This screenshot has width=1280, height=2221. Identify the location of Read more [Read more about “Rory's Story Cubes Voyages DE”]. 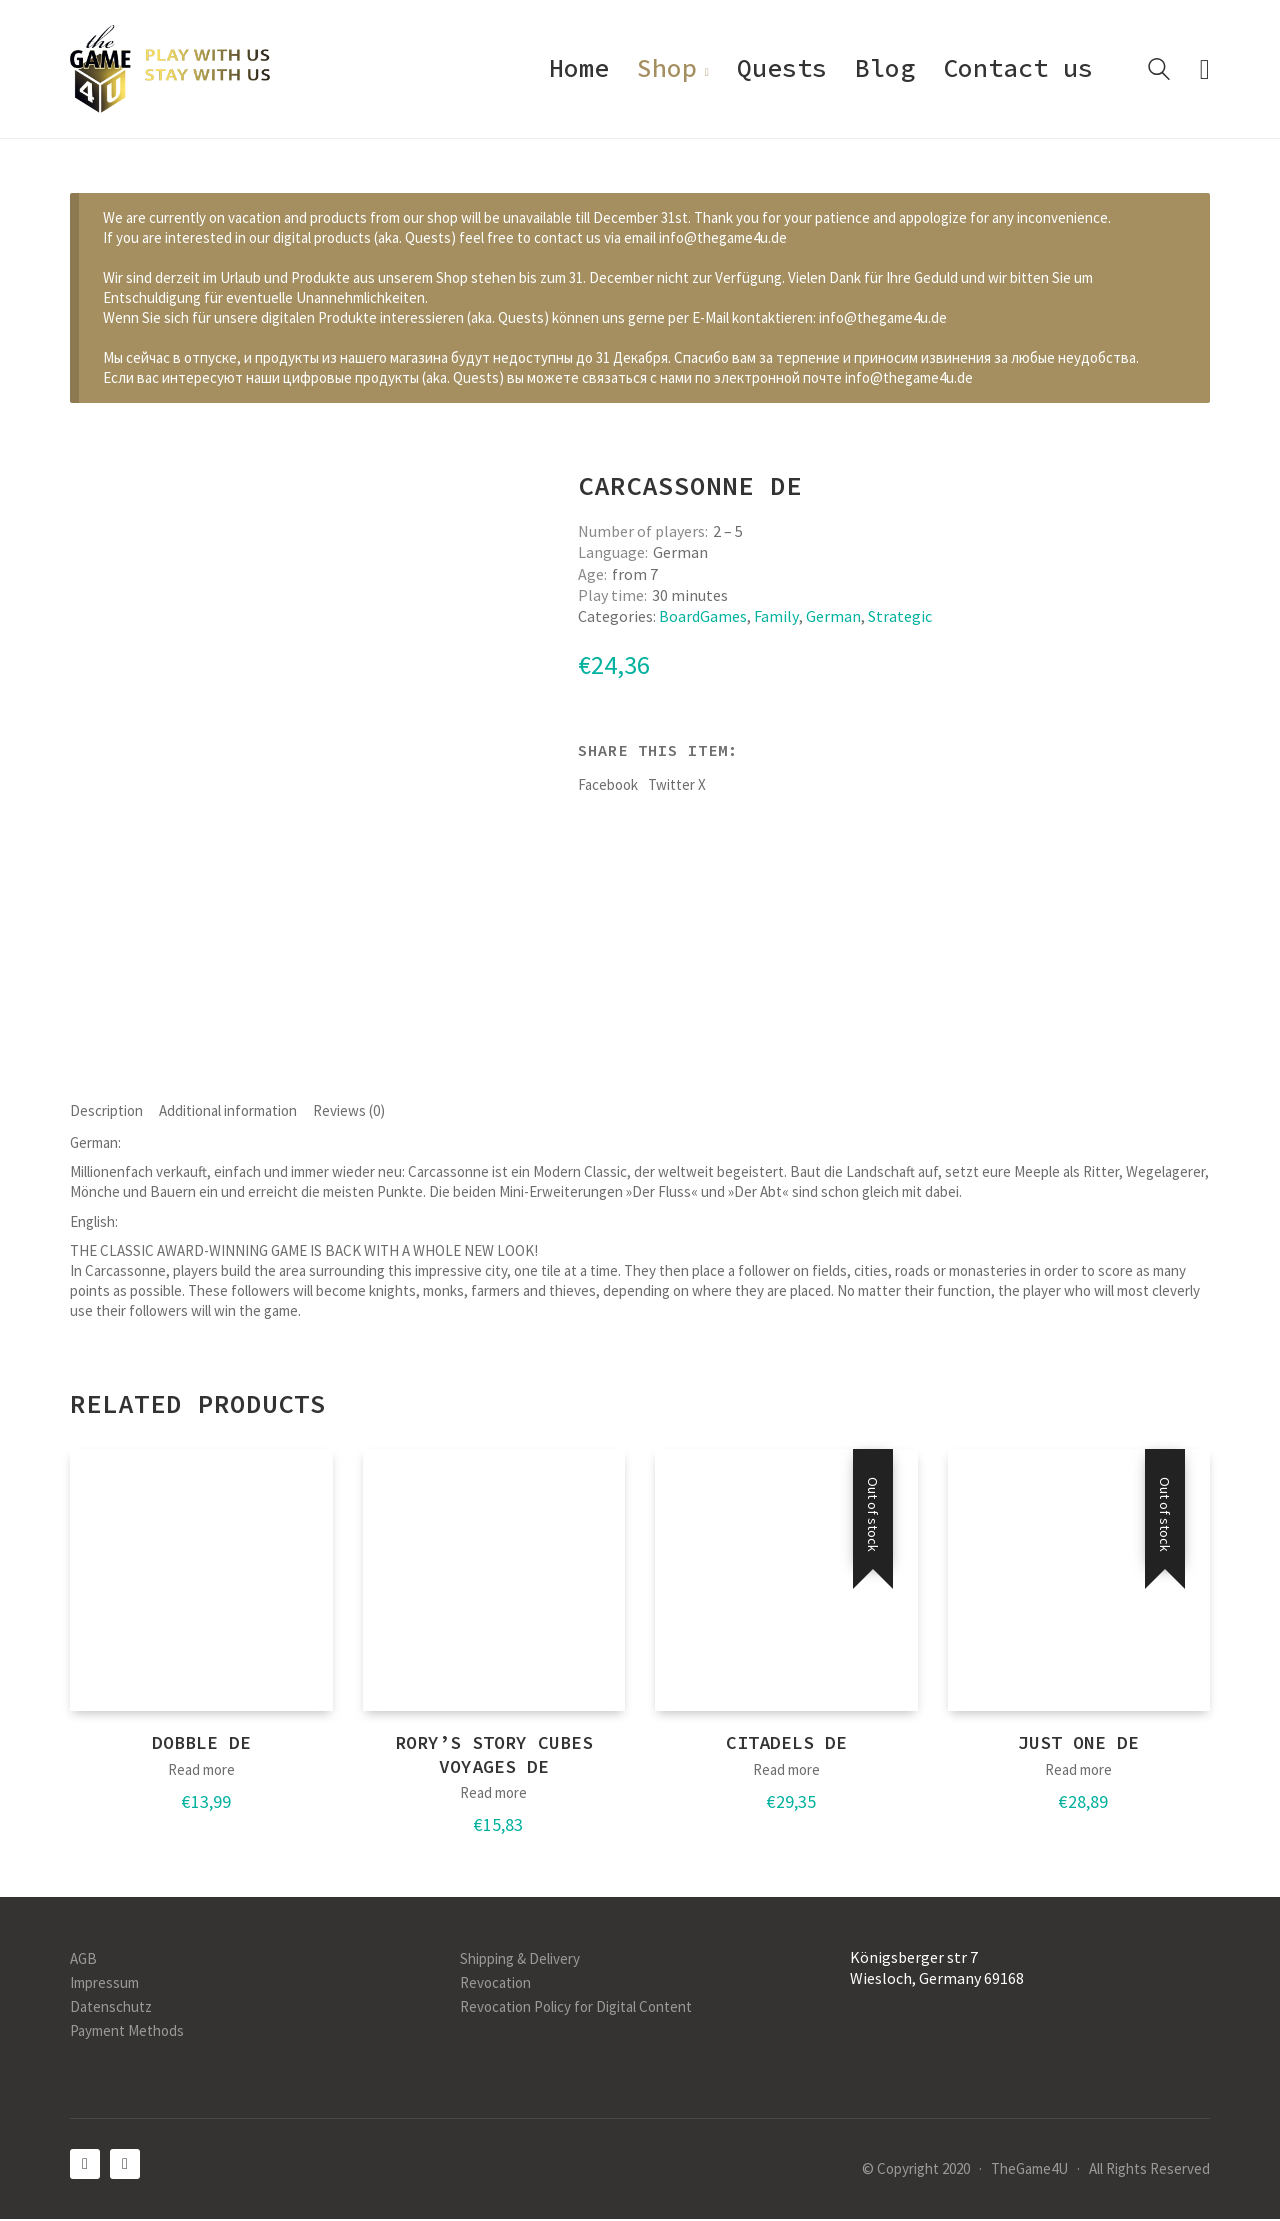
(493, 1795).